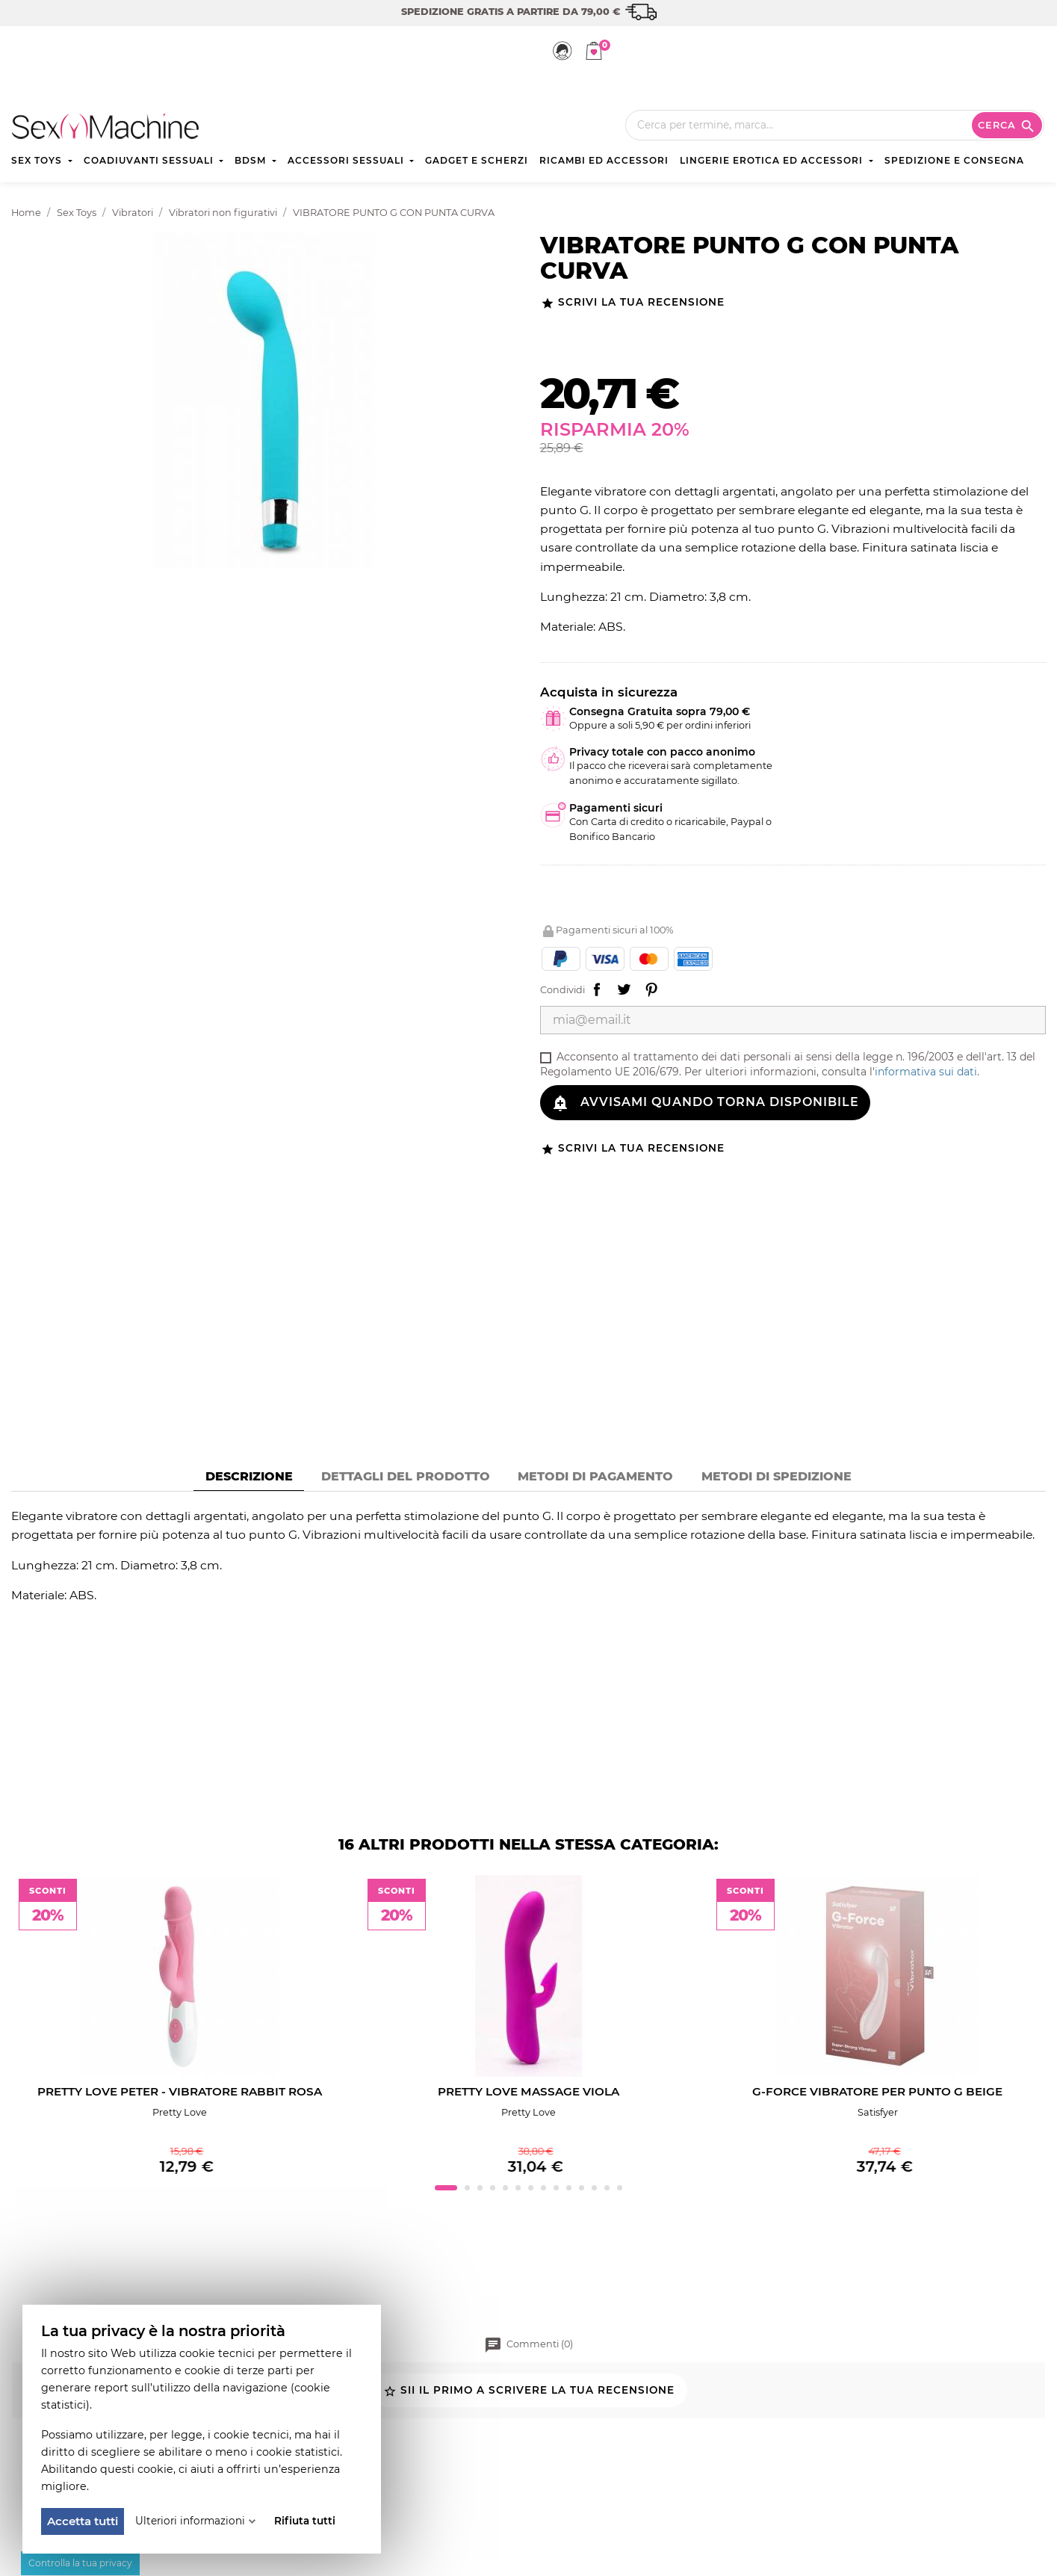 The width and height of the screenshot is (1057, 2576). What do you see at coordinates (304, 2521) in the screenshot?
I see `Rifiuta tutti` at bounding box center [304, 2521].